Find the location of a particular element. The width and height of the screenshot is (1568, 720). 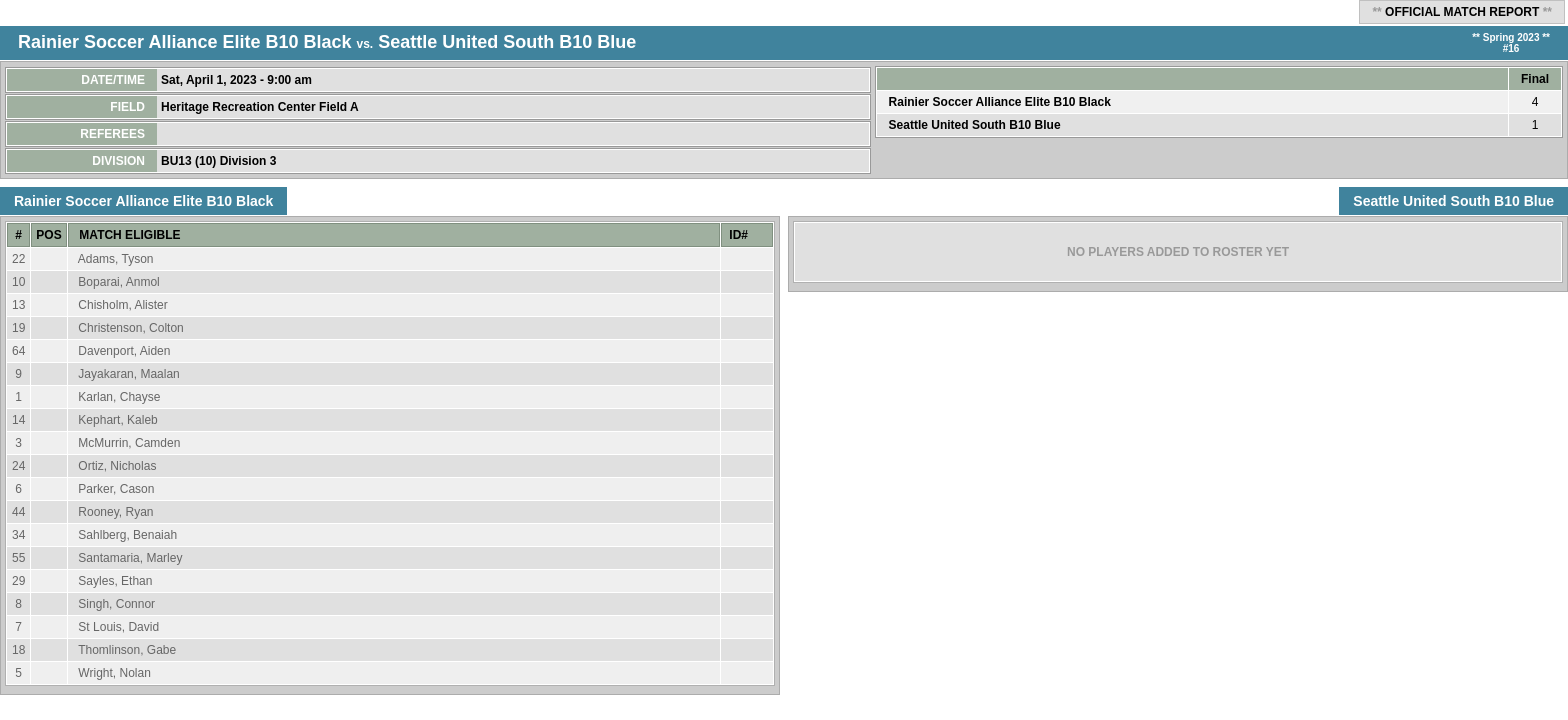

Singh, Connor is located at coordinates (116, 604).